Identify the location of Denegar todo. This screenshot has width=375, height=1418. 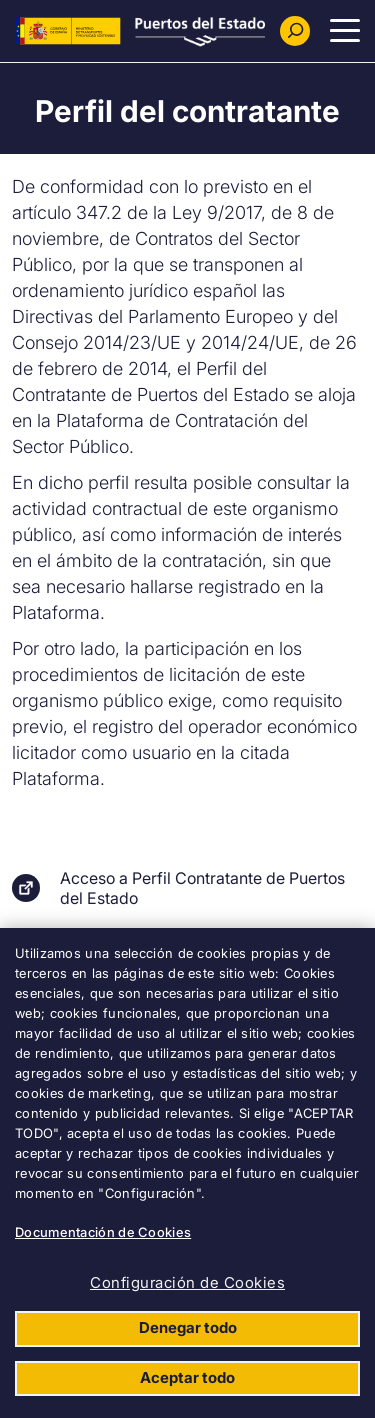
(188, 1327).